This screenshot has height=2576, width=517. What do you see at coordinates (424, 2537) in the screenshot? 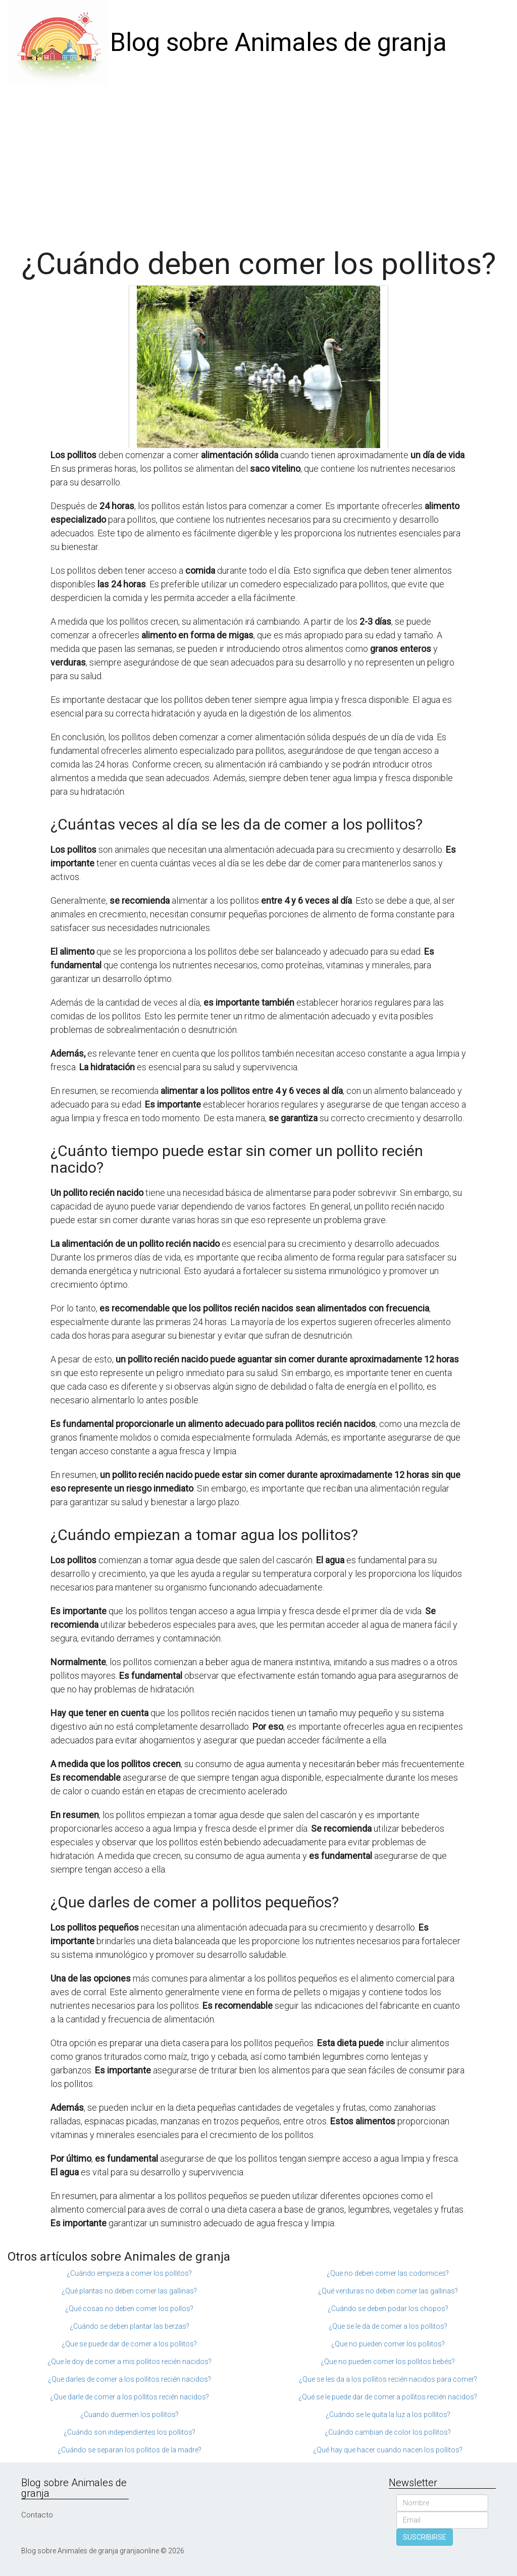
I see `SUSCRIBIRSE` at bounding box center [424, 2537].